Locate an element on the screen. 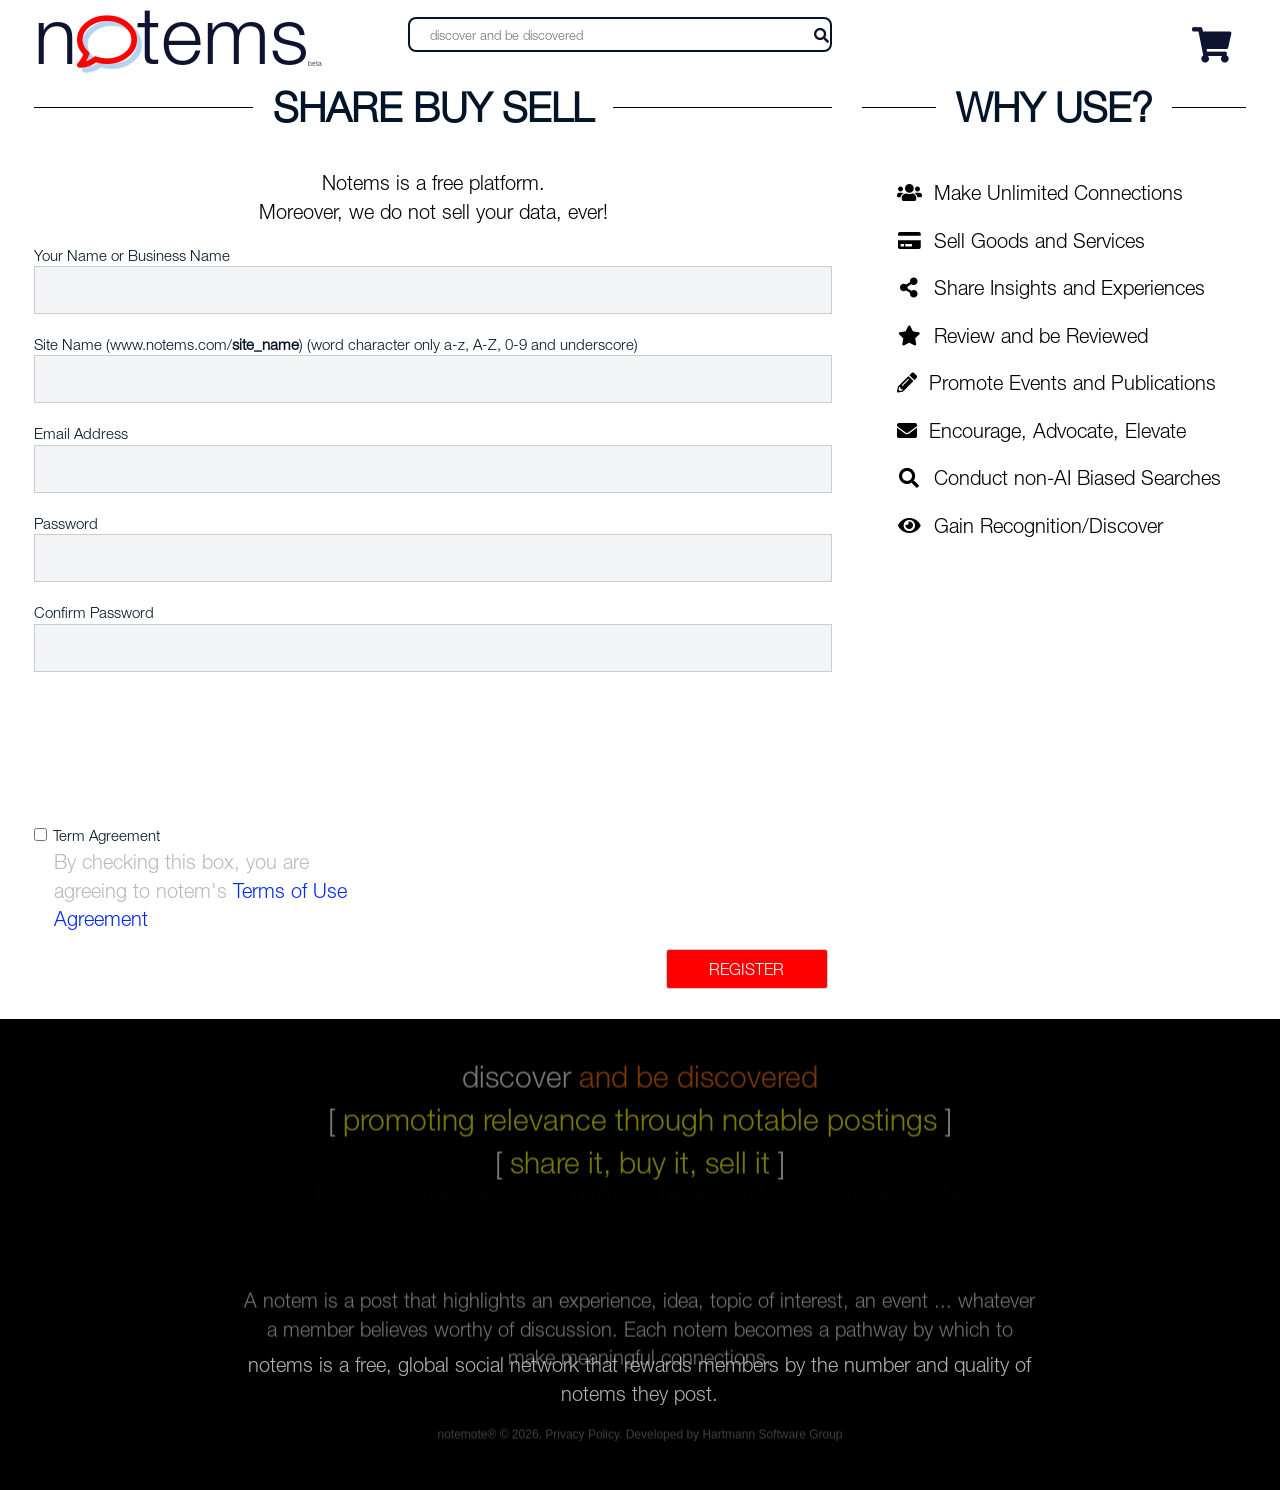  sell is located at coordinates (758, 1207).